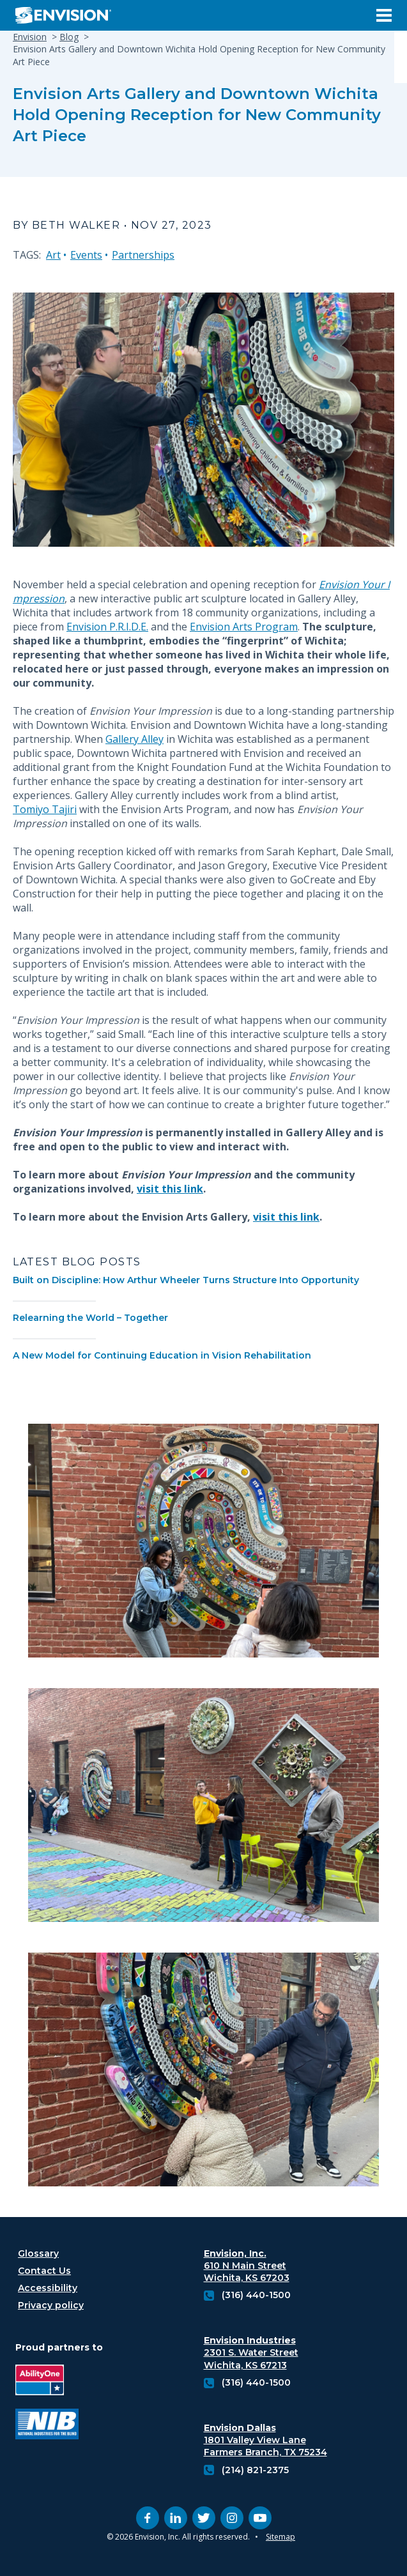 The image size is (407, 2576). Describe the element at coordinates (175, 2517) in the screenshot. I see `[linkedin (opens in new tab)]` at that location.